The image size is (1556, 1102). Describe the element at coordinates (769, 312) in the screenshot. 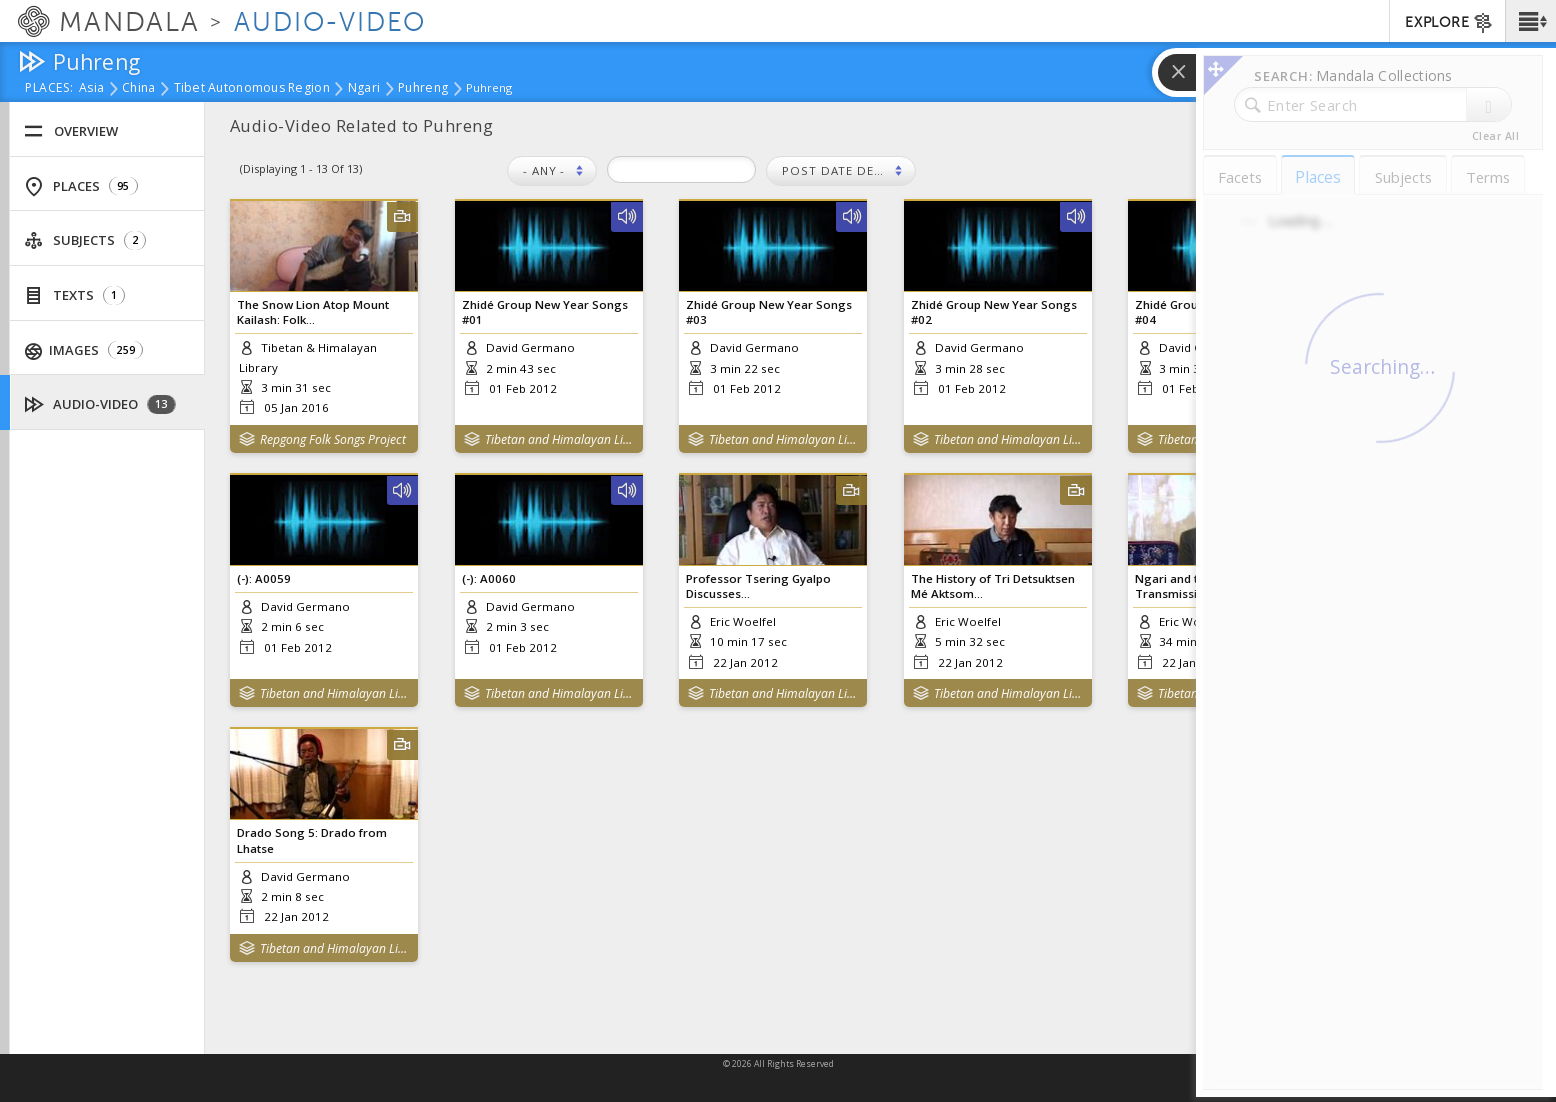

I see `Zhidé Group New Year Songs #03` at that location.